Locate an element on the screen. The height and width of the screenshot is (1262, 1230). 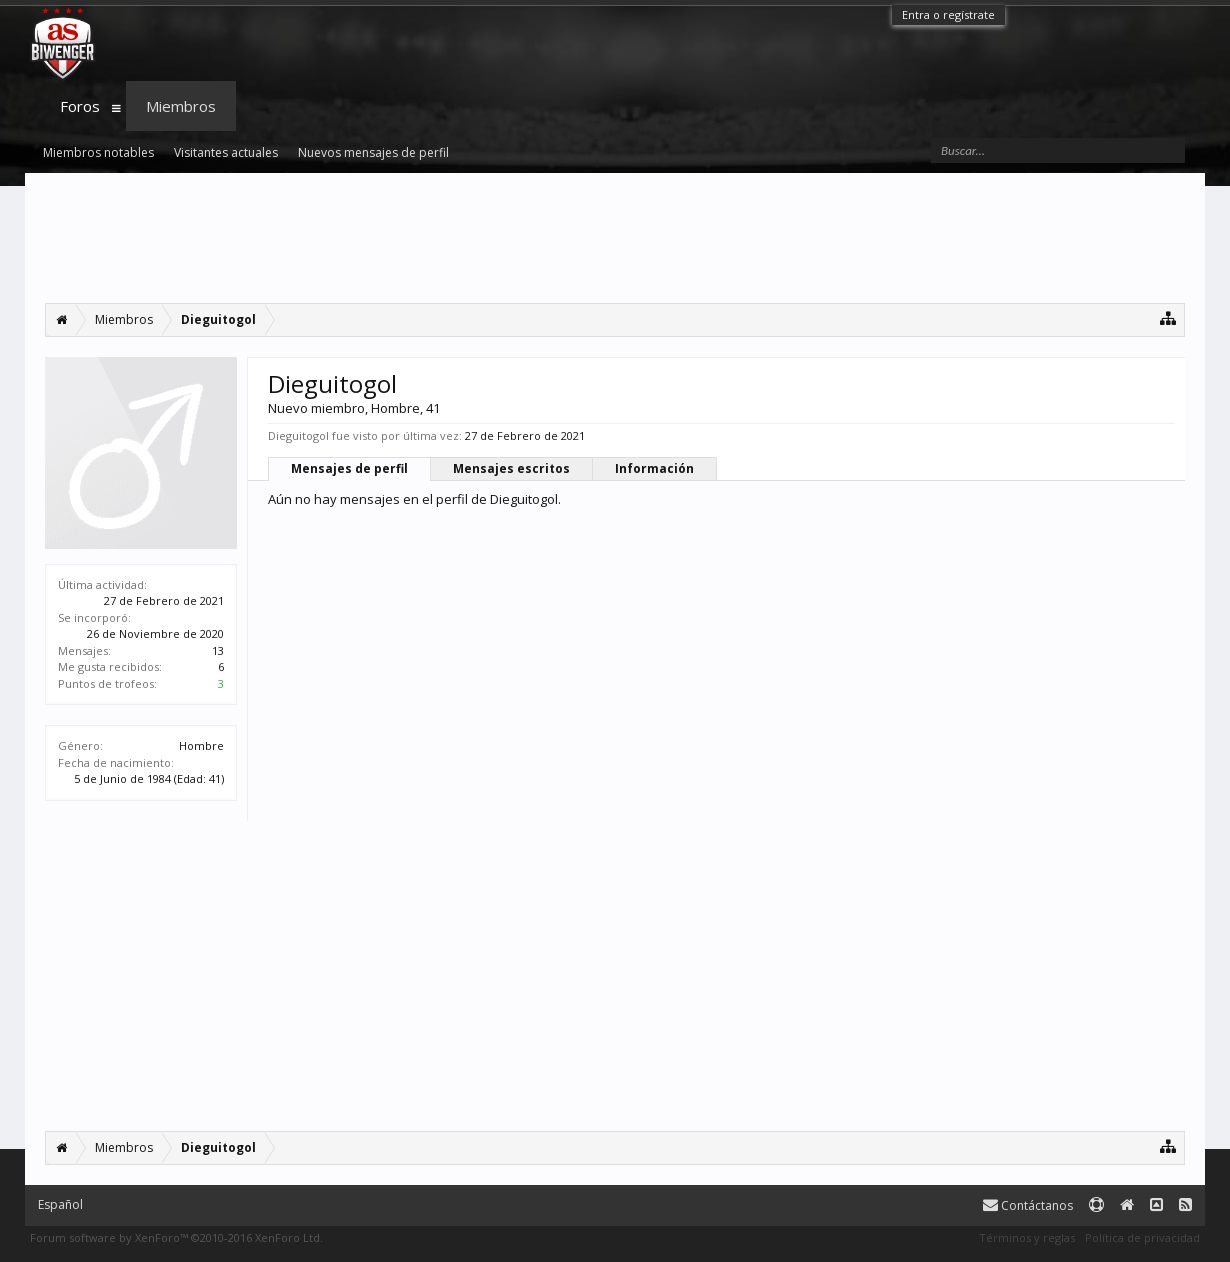
Términos y reglas is located at coordinates (1027, 1237).